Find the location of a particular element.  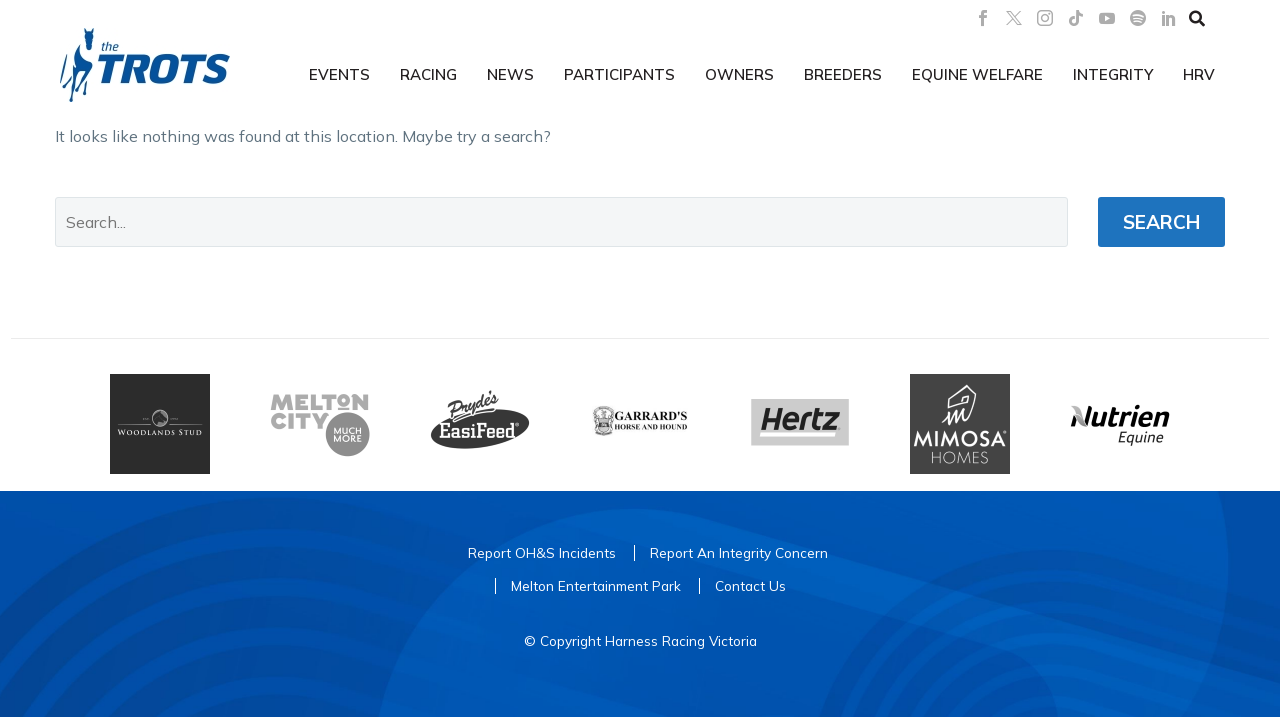

Report An Integrity Concern is located at coordinates (739, 552).